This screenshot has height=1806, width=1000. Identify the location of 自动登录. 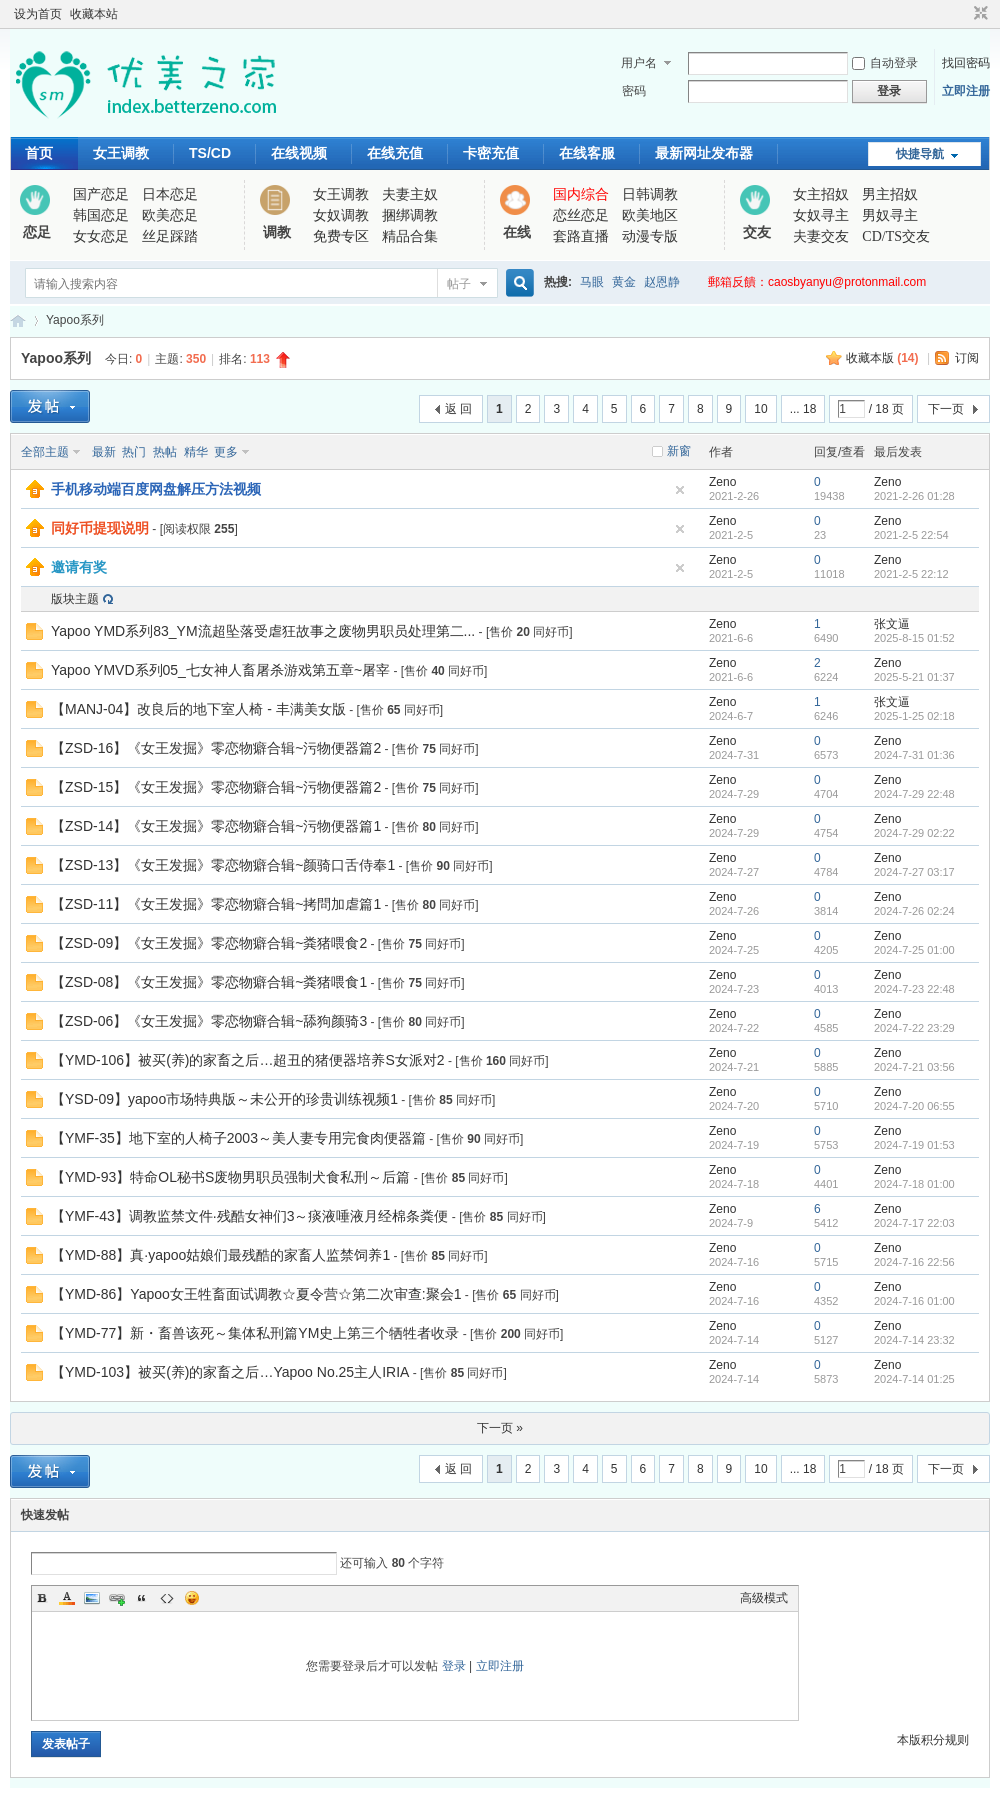
(885, 63).